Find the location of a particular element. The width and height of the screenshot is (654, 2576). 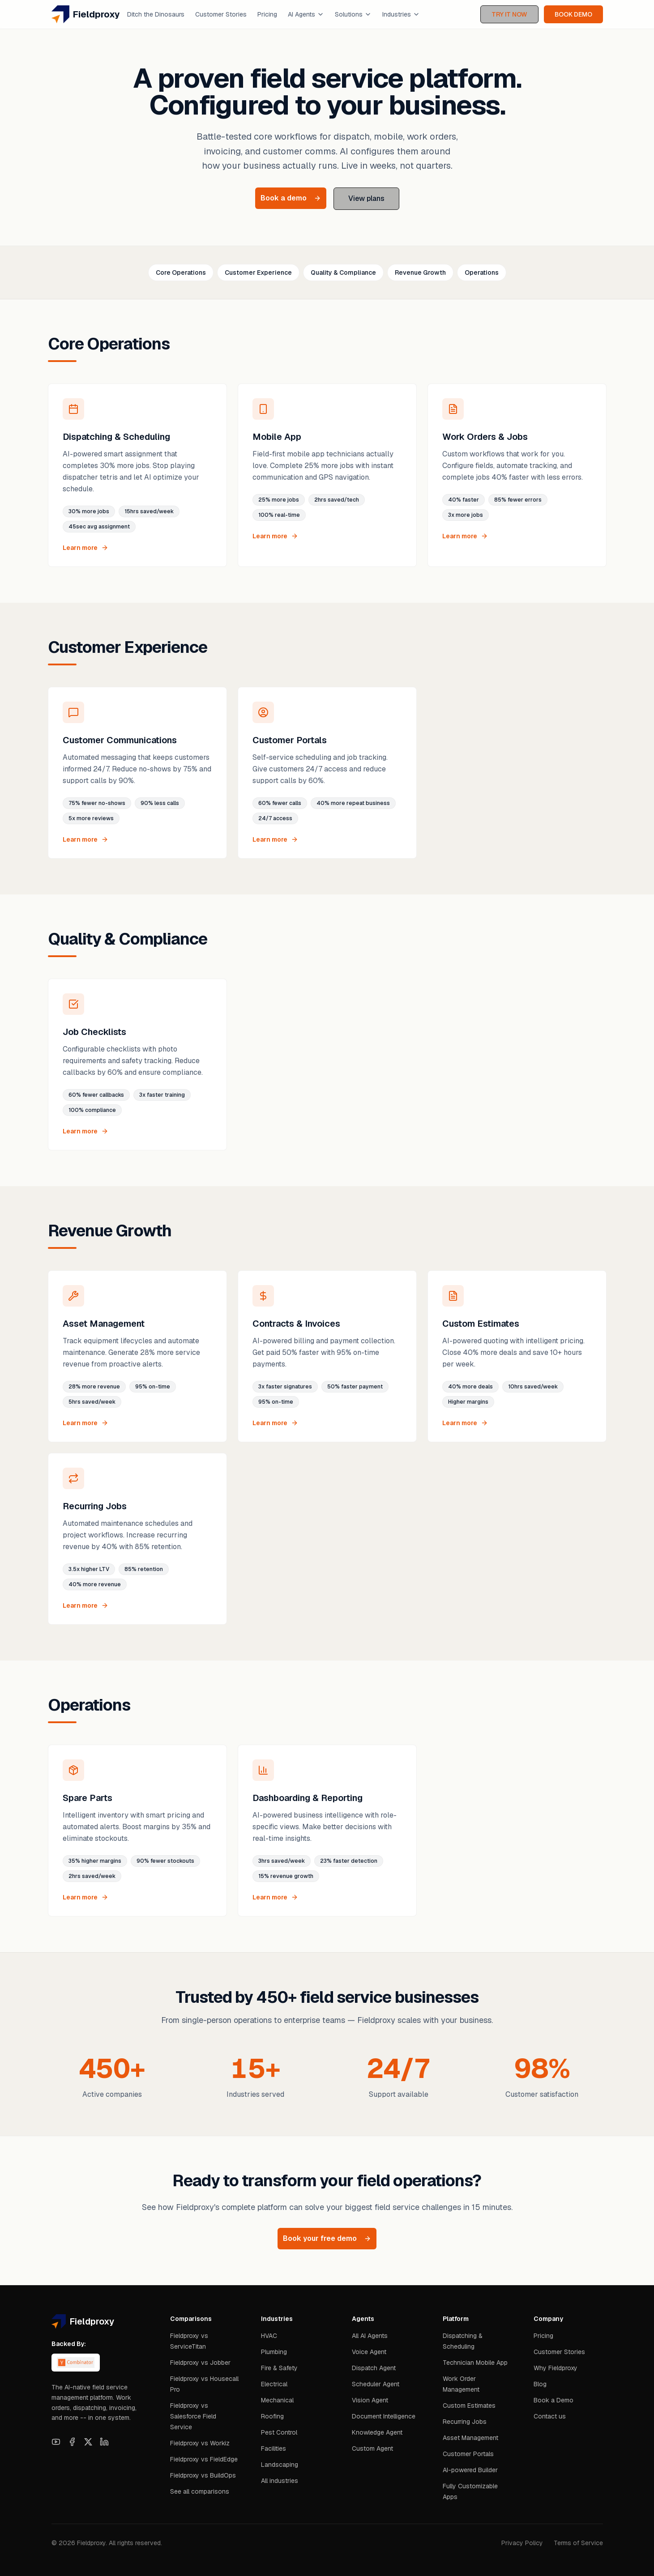

Terms of Service is located at coordinates (578, 2543).